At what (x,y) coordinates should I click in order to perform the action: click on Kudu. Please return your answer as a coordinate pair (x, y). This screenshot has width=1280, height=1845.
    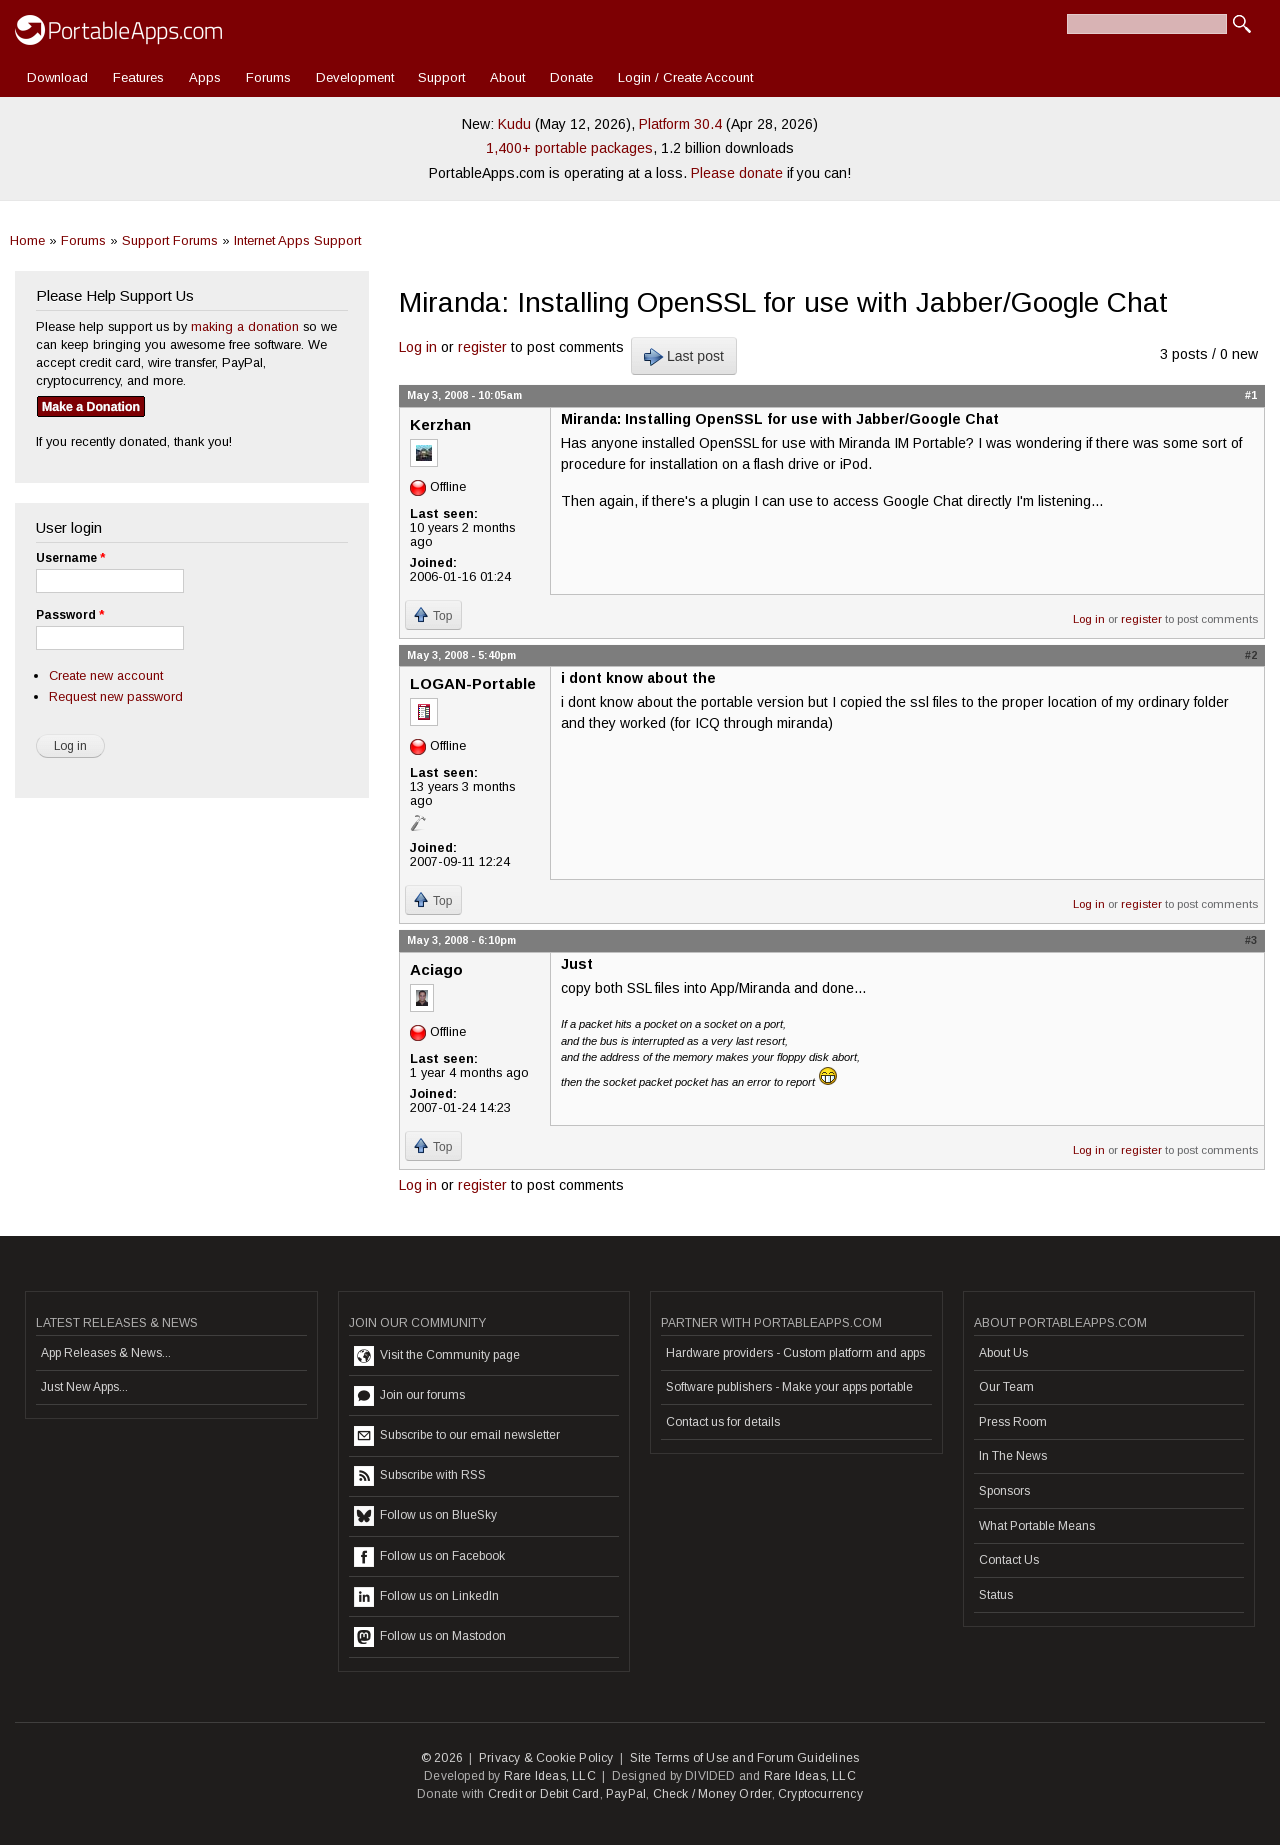
    Looking at the image, I should click on (514, 124).